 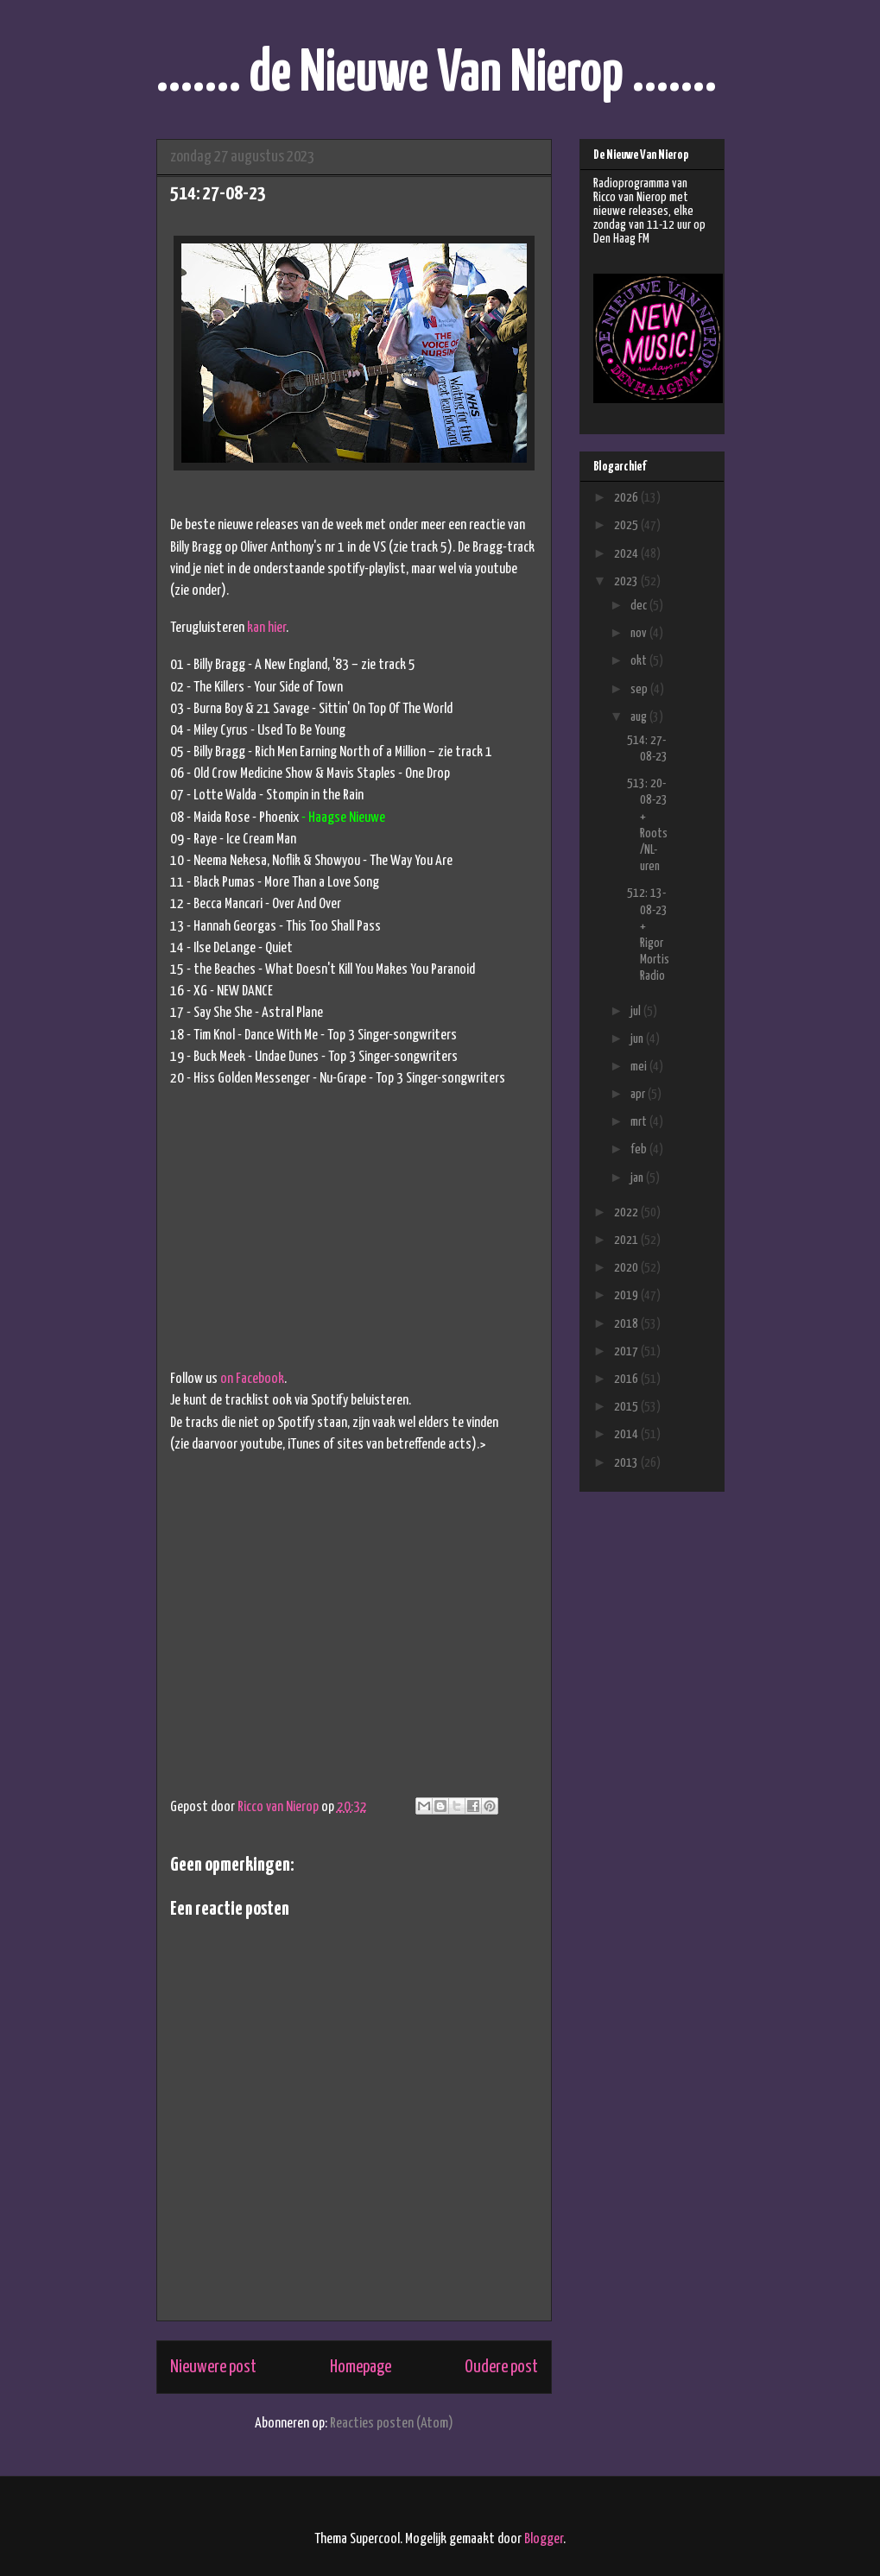 What do you see at coordinates (639, 1094) in the screenshot?
I see `apr` at bounding box center [639, 1094].